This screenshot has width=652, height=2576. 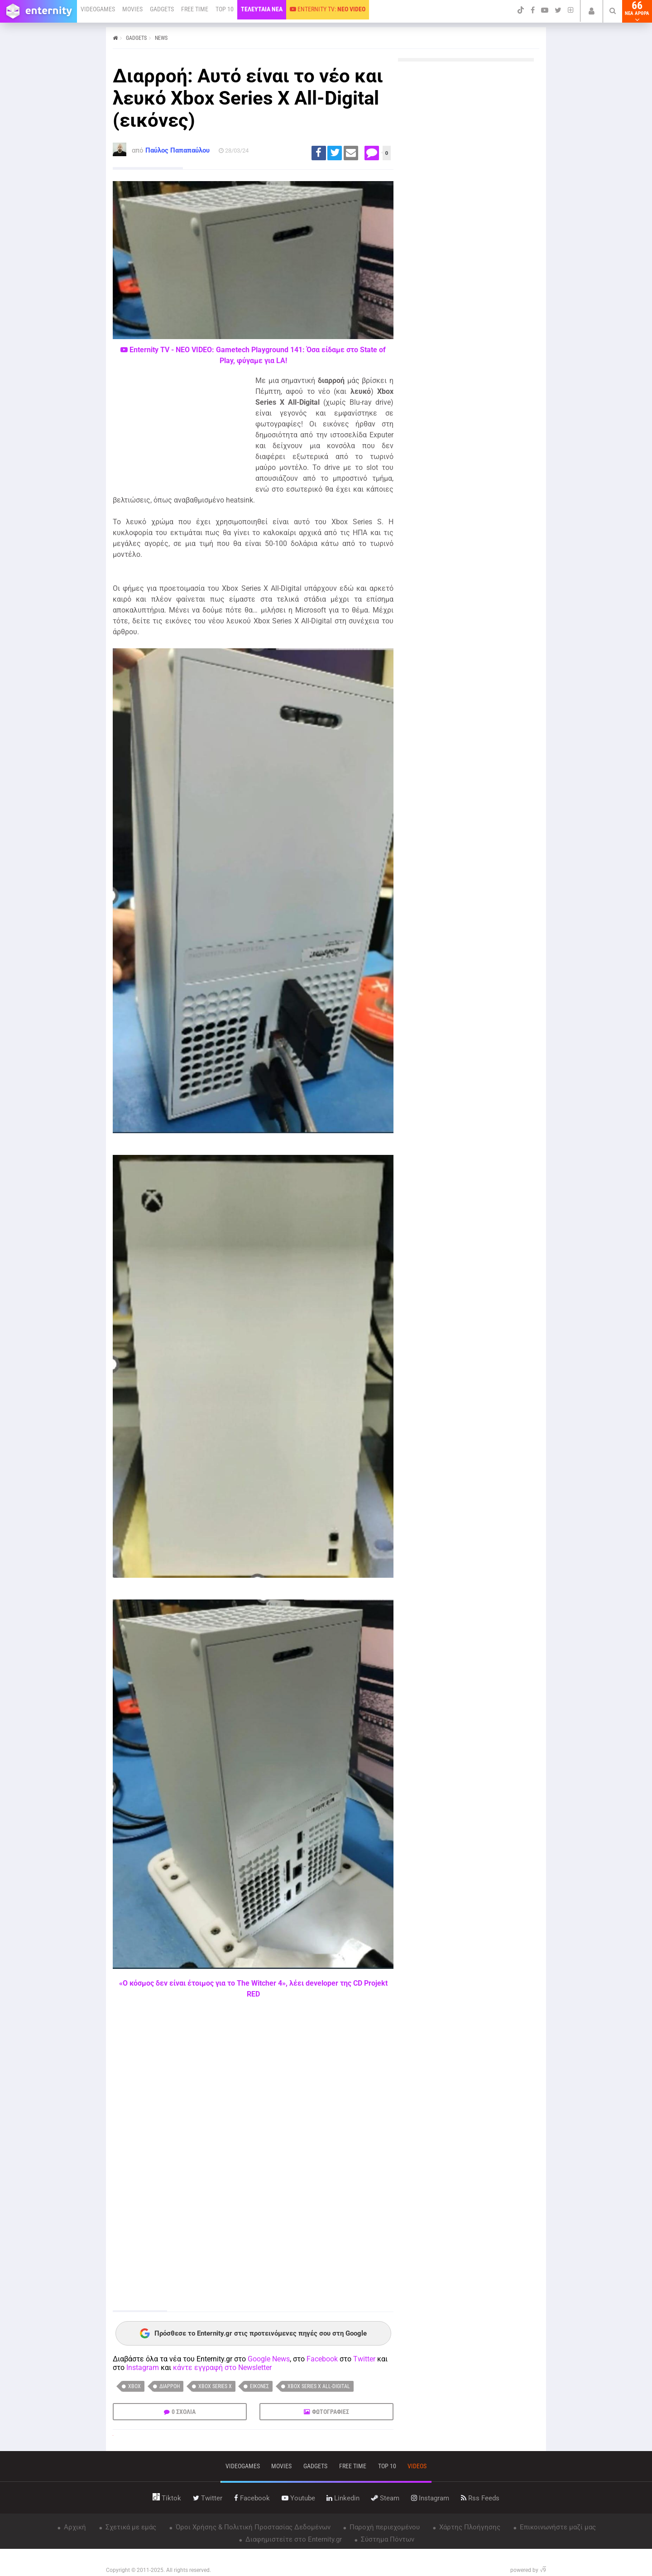 I want to click on MOVIES, so click(x=132, y=9).